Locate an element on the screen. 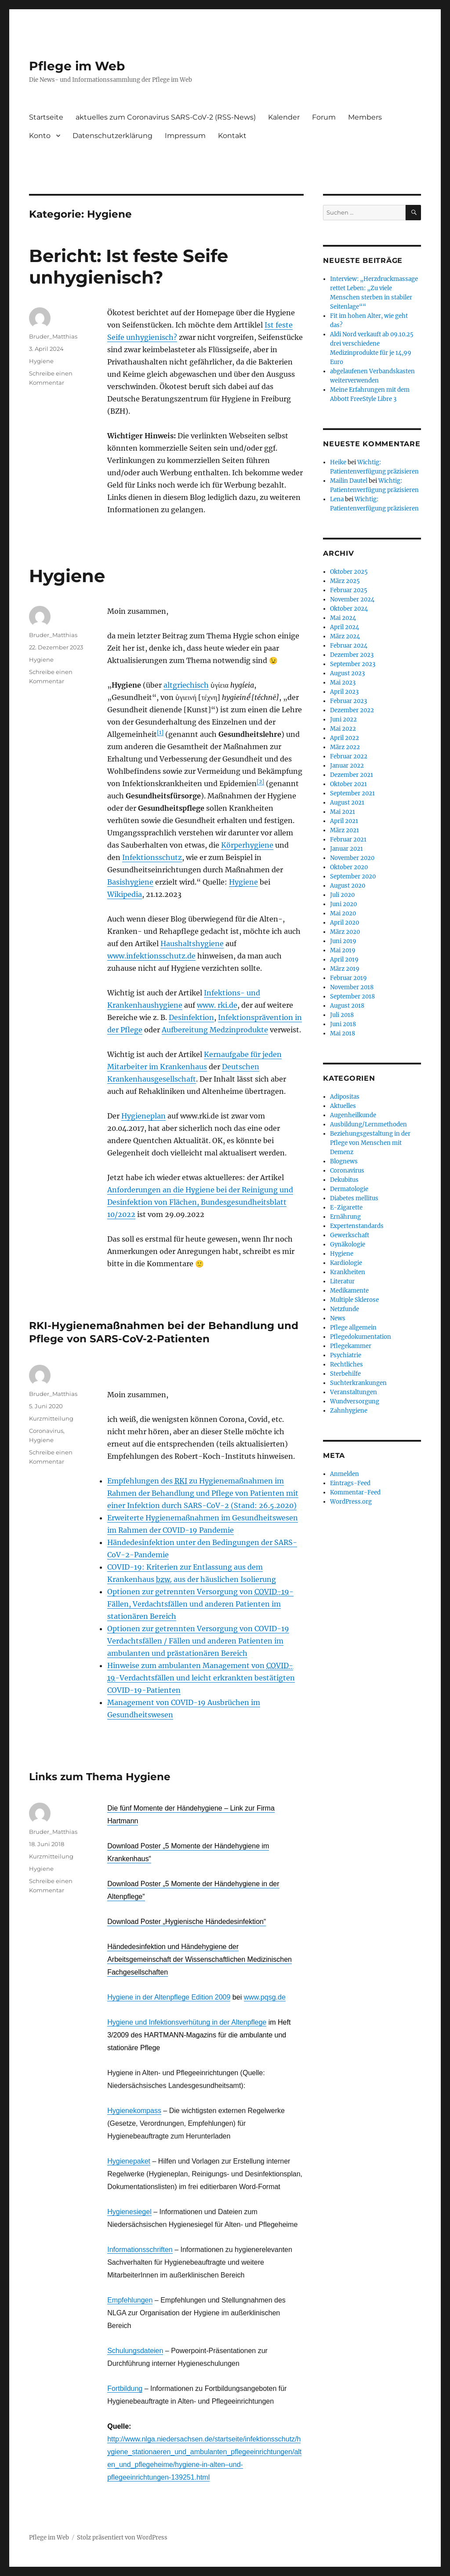 The height and width of the screenshot is (2576, 450). Hygiene is located at coordinates (41, 360).